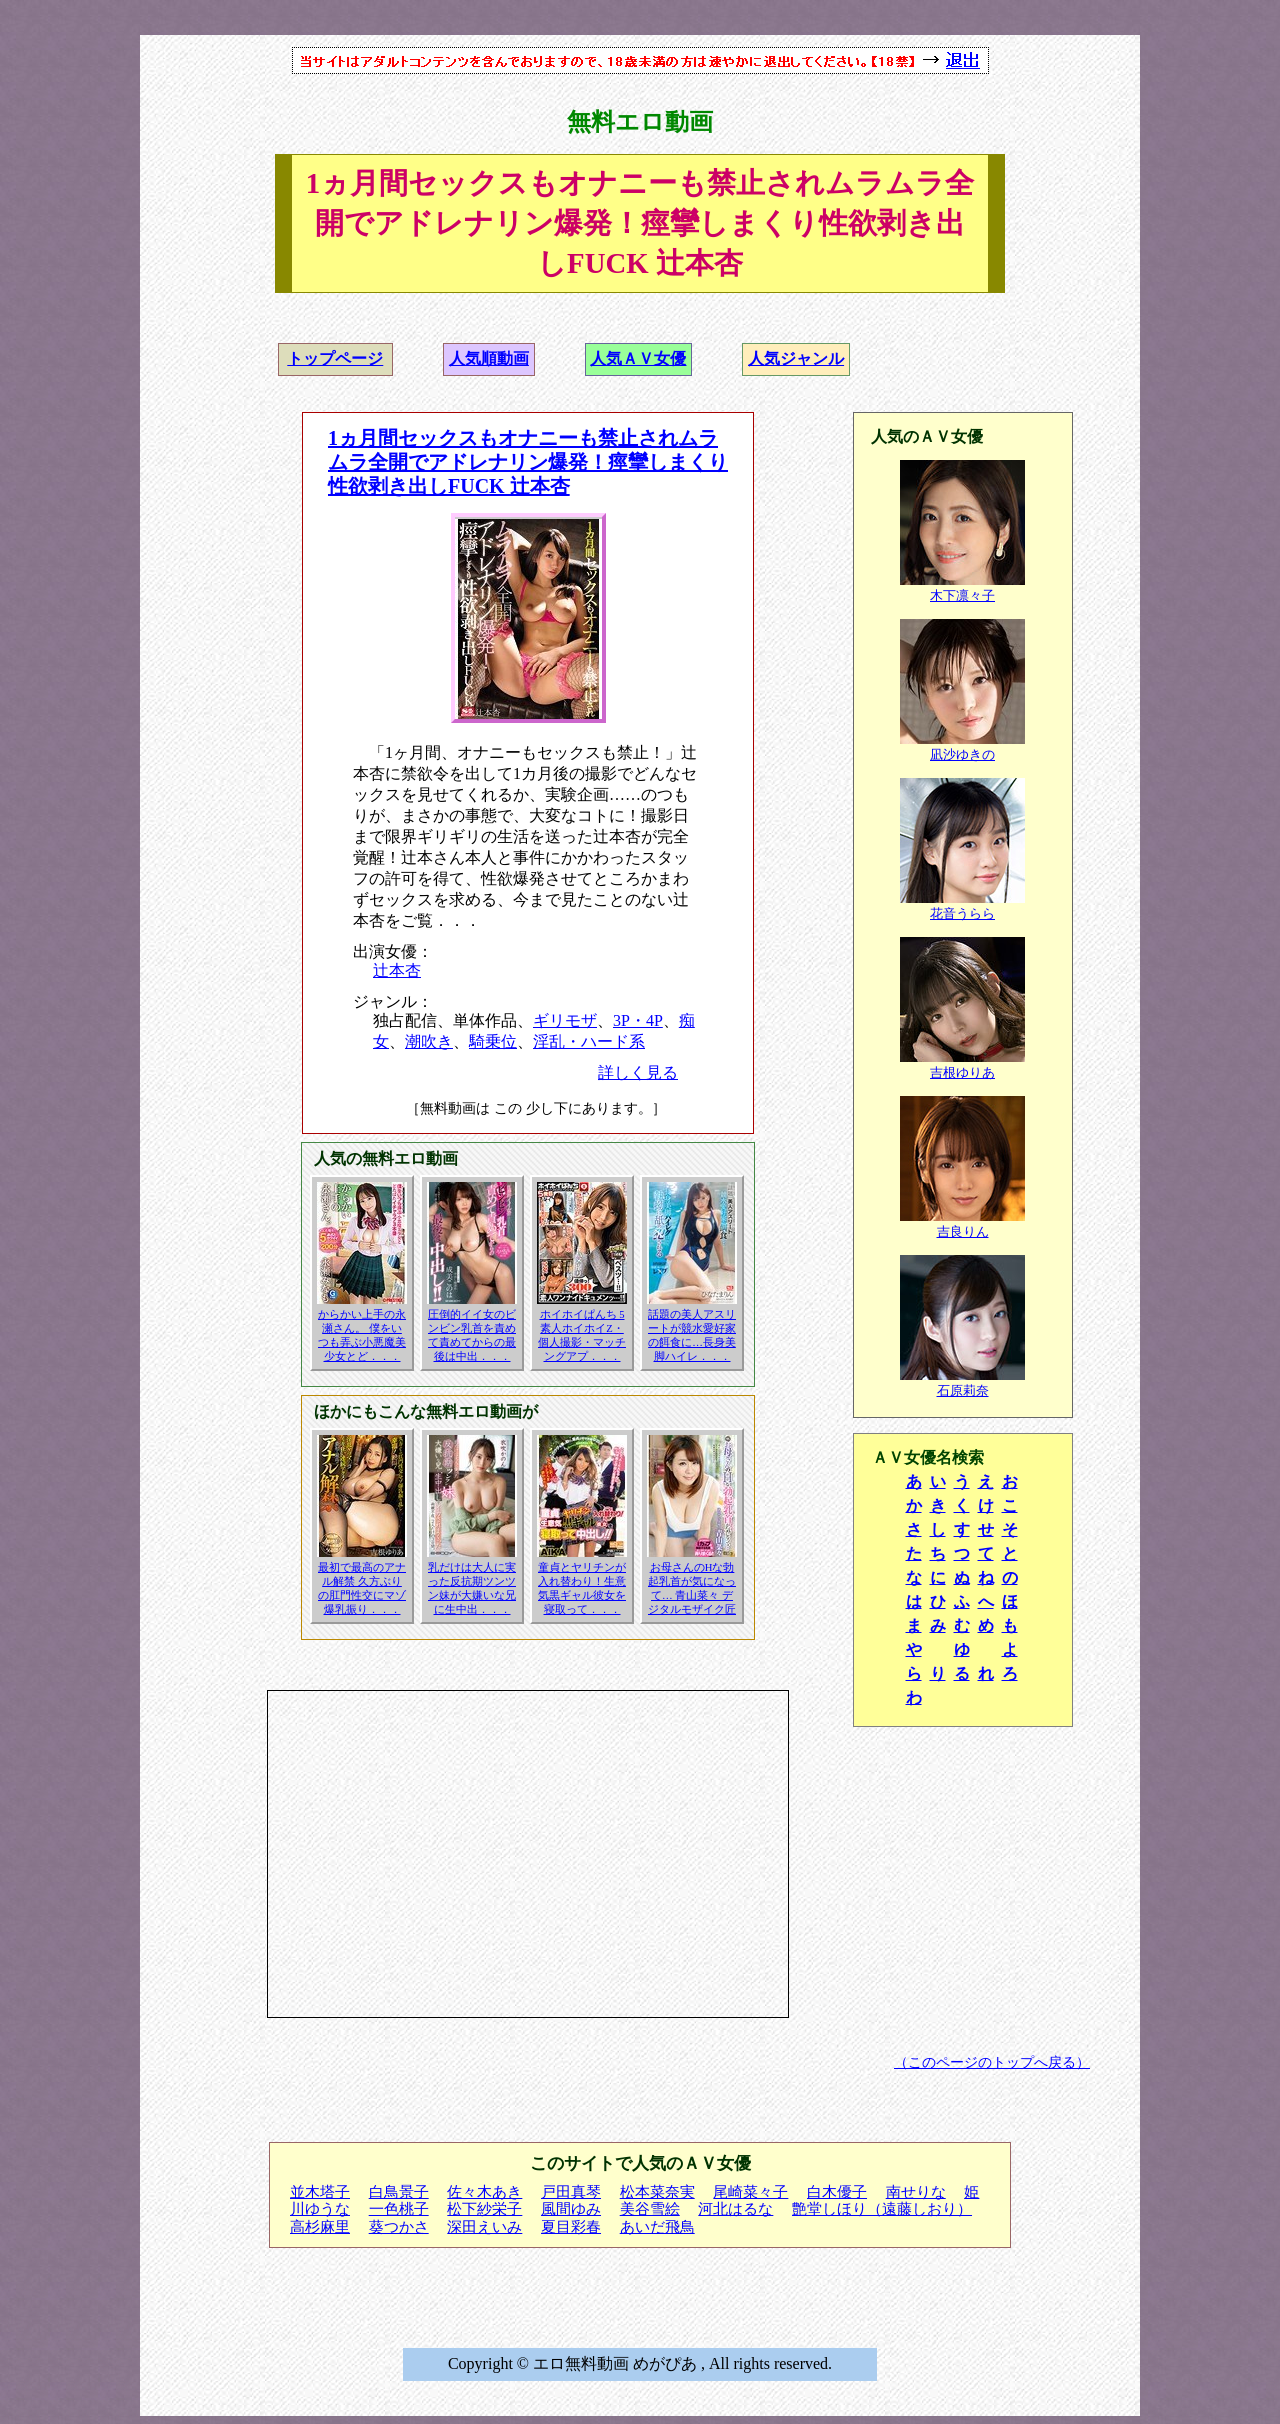 The image size is (1280, 2424). Describe the element at coordinates (963, 1390) in the screenshot. I see `石原莉奈` at that location.